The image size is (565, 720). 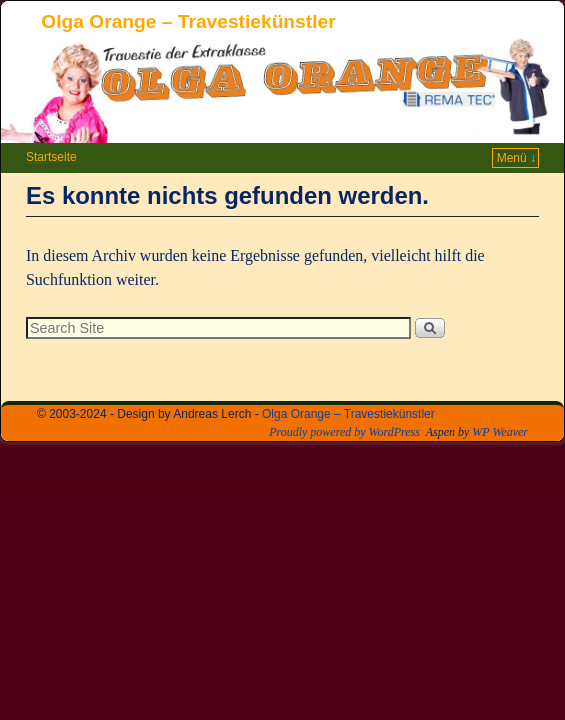 I want to click on Proudly powered by WordPress, so click(x=344, y=432).